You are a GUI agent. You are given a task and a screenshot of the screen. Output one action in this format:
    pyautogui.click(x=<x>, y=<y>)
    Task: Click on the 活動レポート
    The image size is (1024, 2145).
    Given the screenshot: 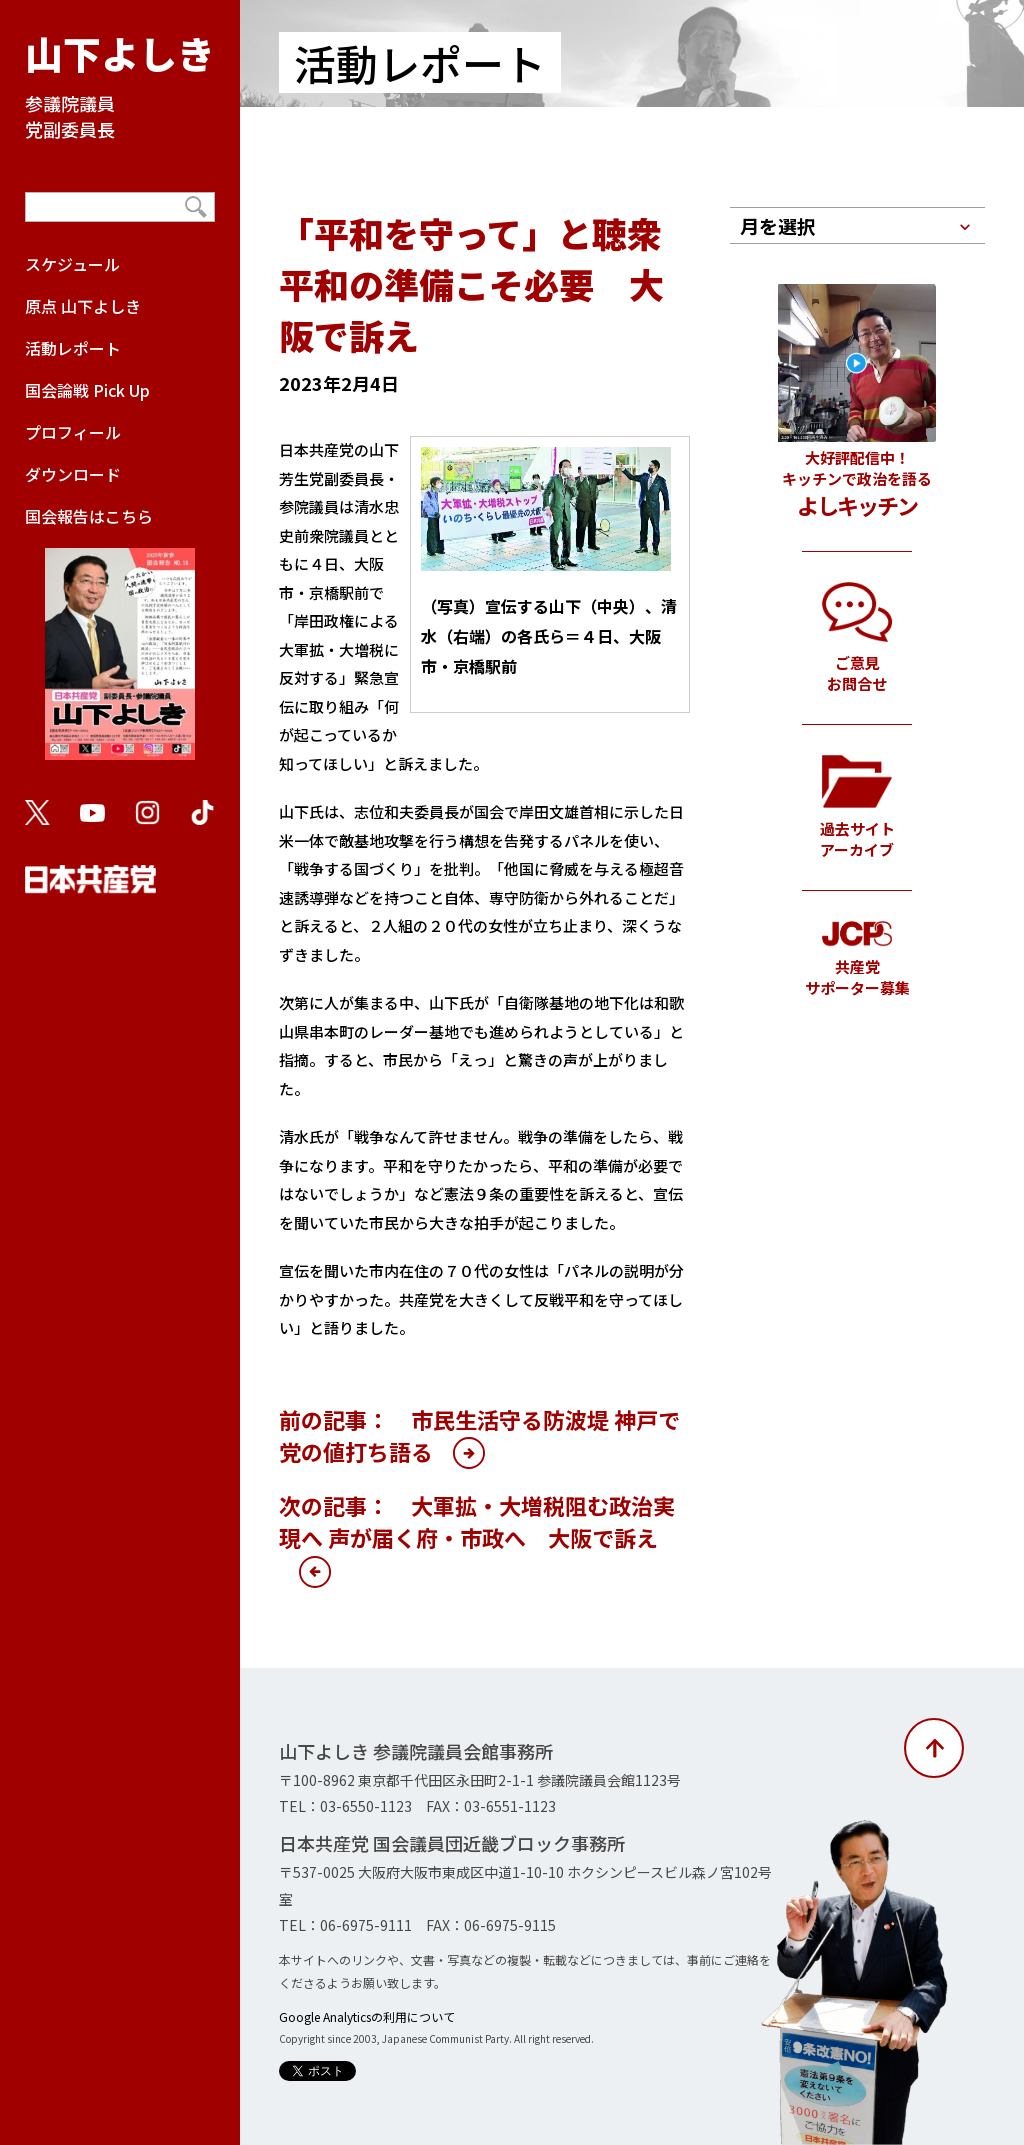 What is the action you would take?
    pyautogui.click(x=73, y=348)
    